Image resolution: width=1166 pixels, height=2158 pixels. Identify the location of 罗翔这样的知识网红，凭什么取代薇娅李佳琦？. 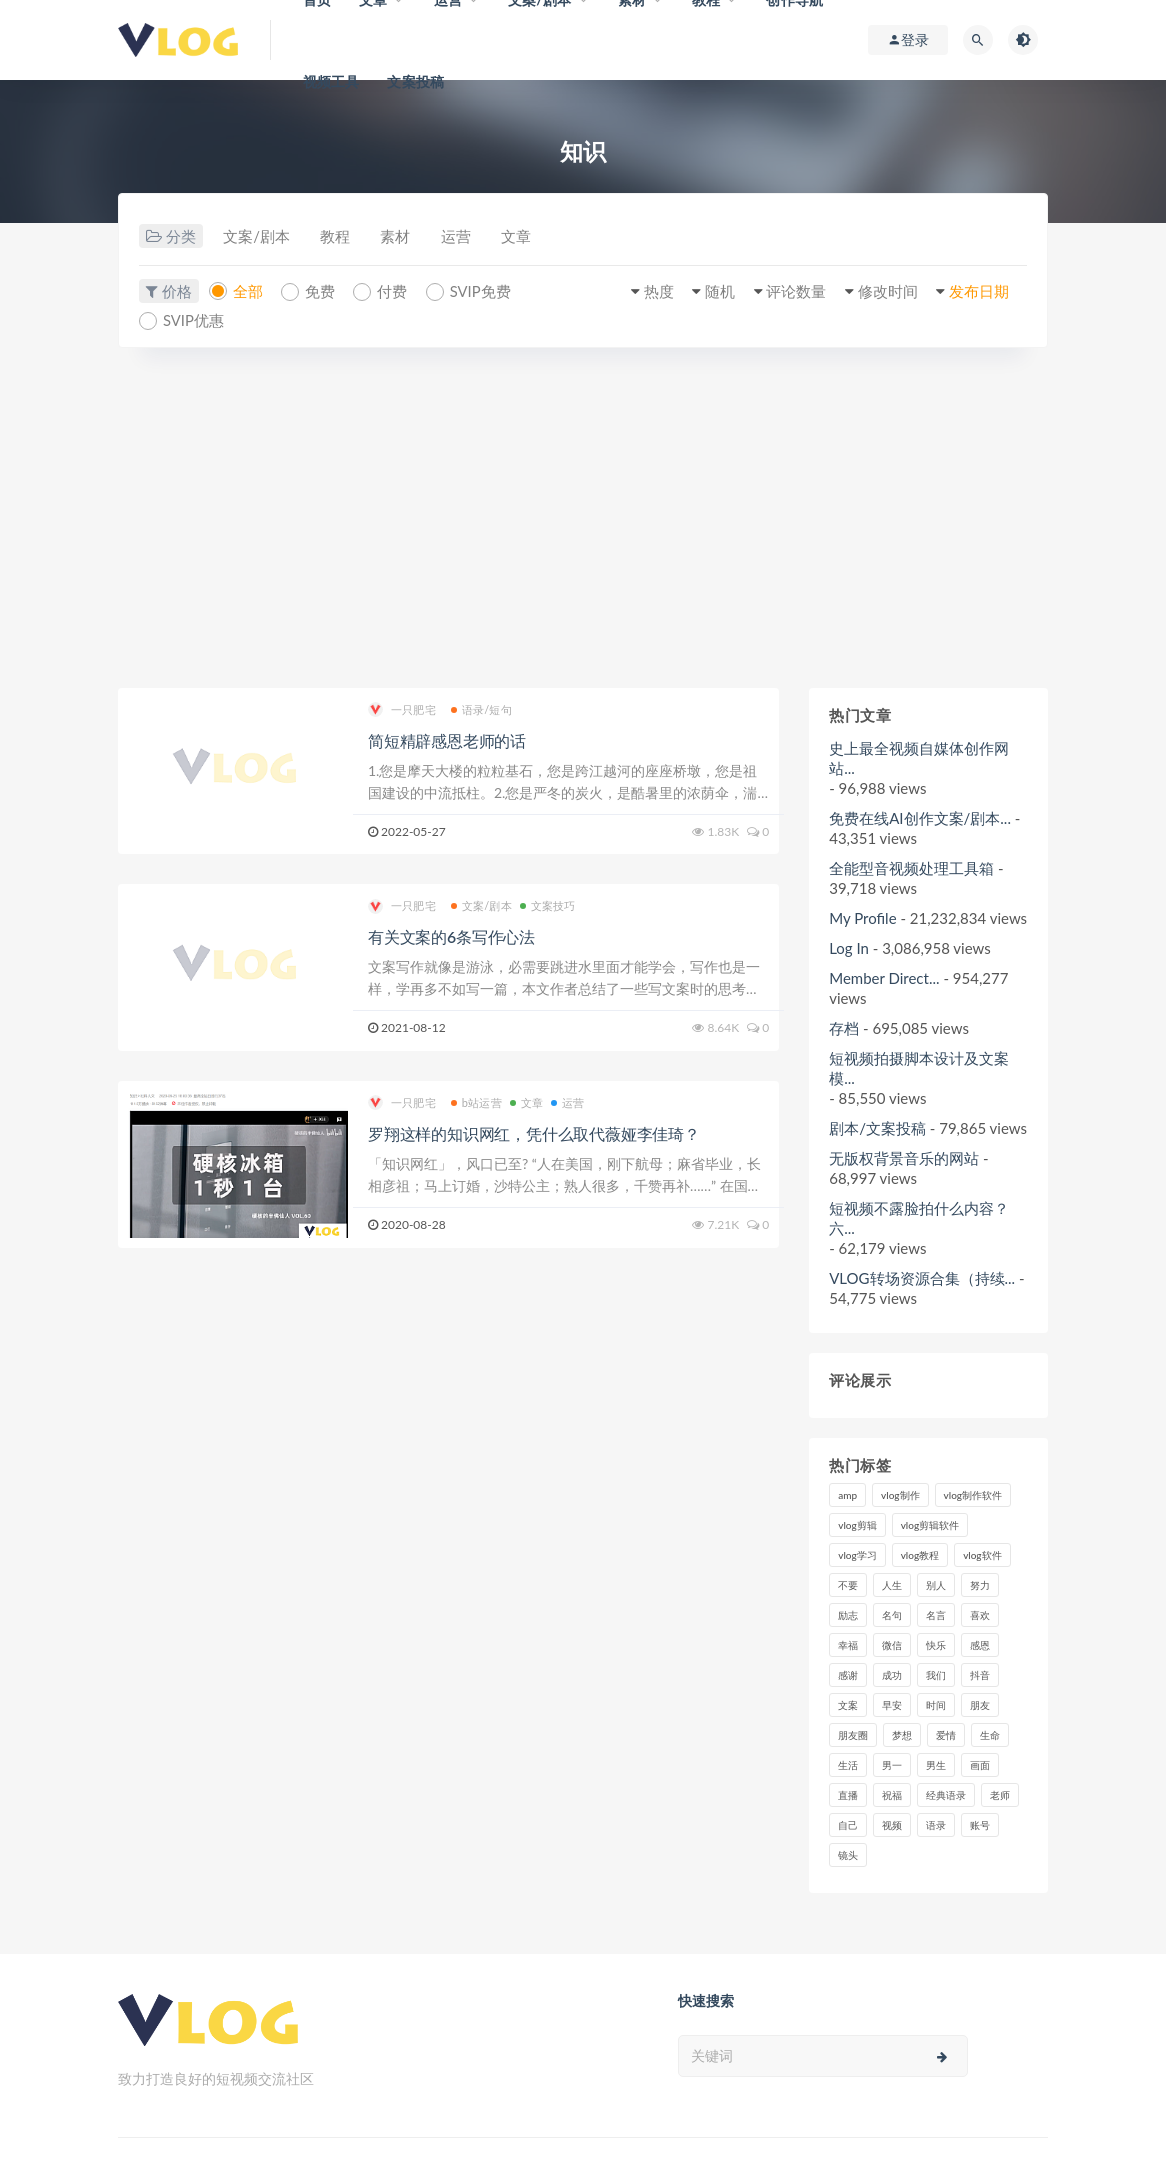
(534, 1133).